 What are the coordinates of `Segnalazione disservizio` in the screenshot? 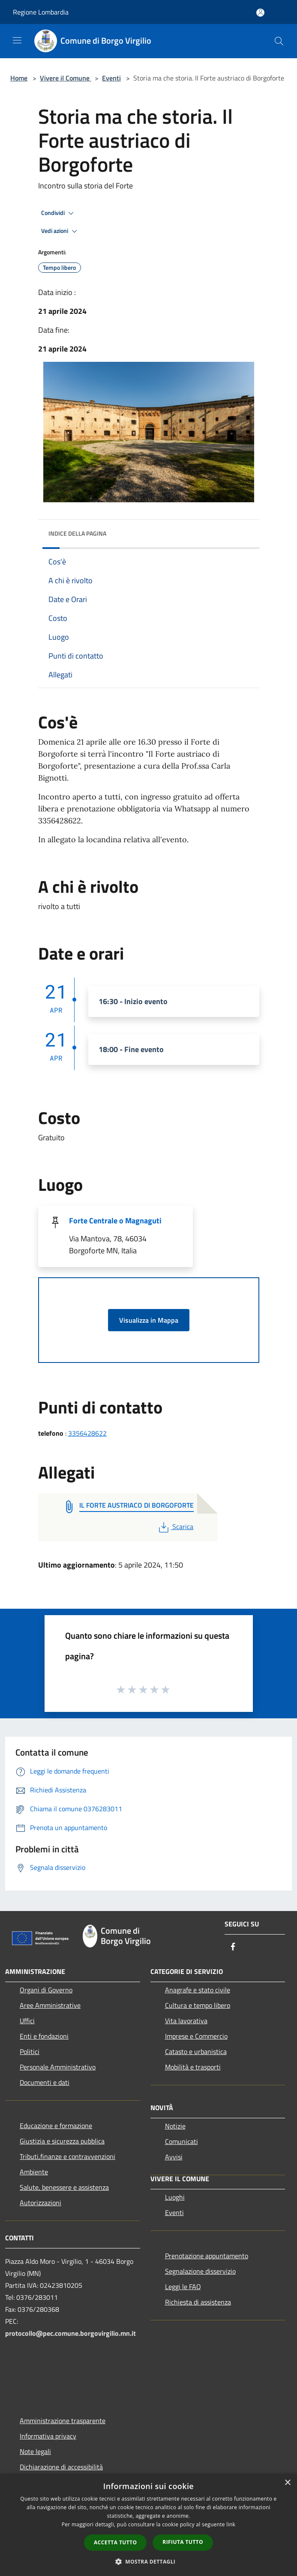 It's located at (200, 2271).